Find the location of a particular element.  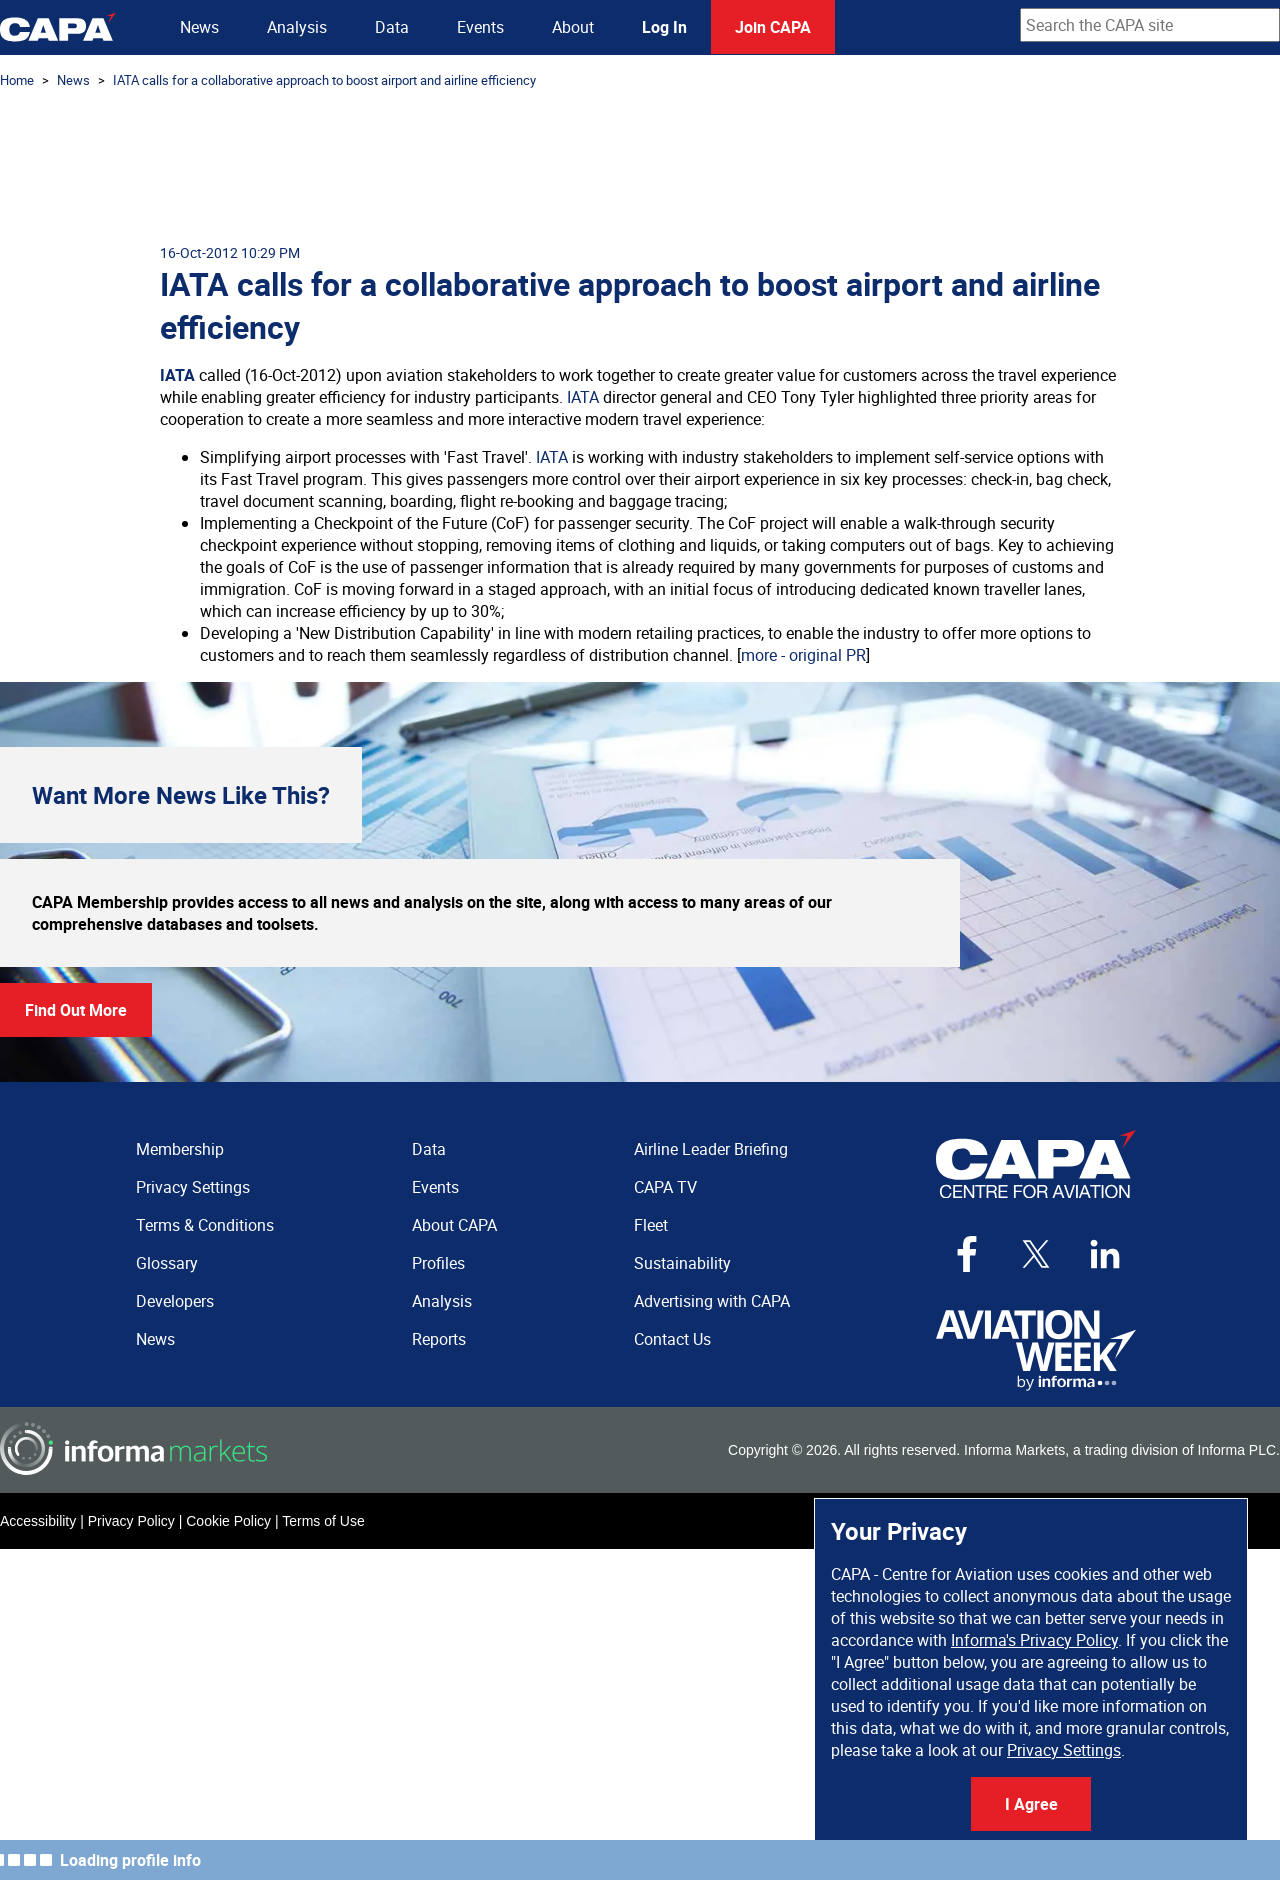

Membership is located at coordinates (180, 1149).